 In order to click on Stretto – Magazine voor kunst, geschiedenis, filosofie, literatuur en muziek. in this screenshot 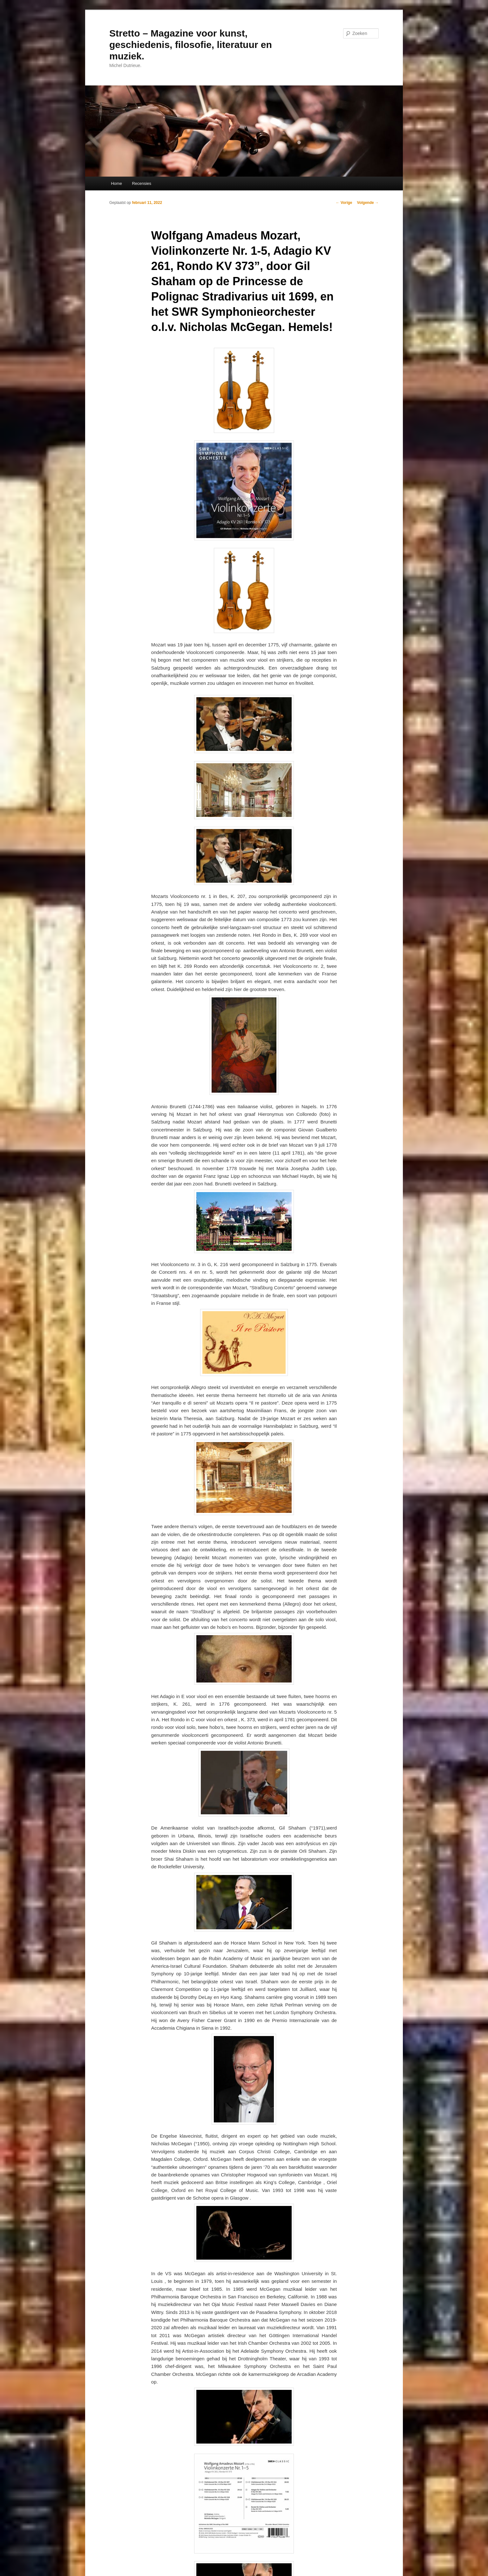, I will do `click(190, 44)`.